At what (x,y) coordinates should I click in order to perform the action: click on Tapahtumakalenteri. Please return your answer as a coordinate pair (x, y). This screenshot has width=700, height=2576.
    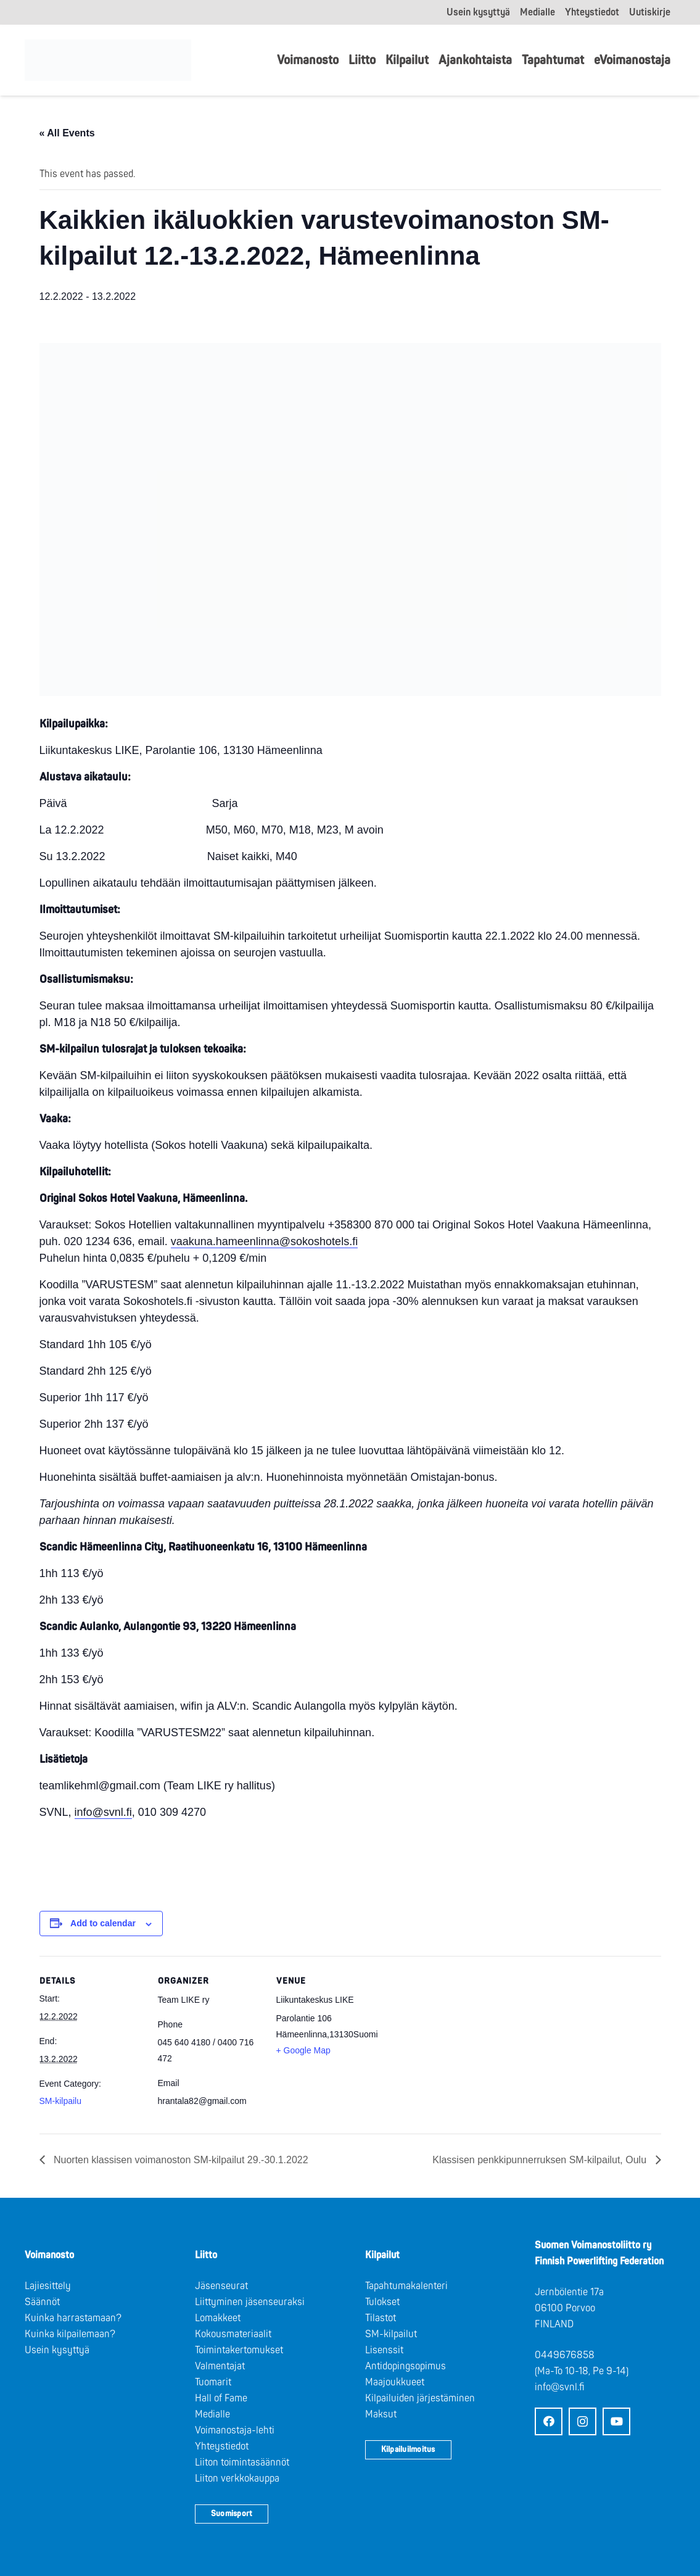
    Looking at the image, I should click on (406, 2286).